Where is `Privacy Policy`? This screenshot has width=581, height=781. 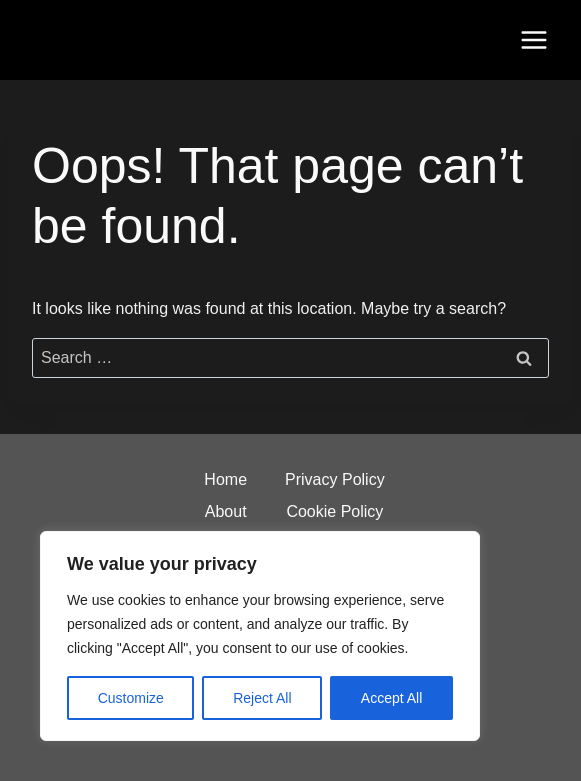
Privacy Policy is located at coordinates (335, 479).